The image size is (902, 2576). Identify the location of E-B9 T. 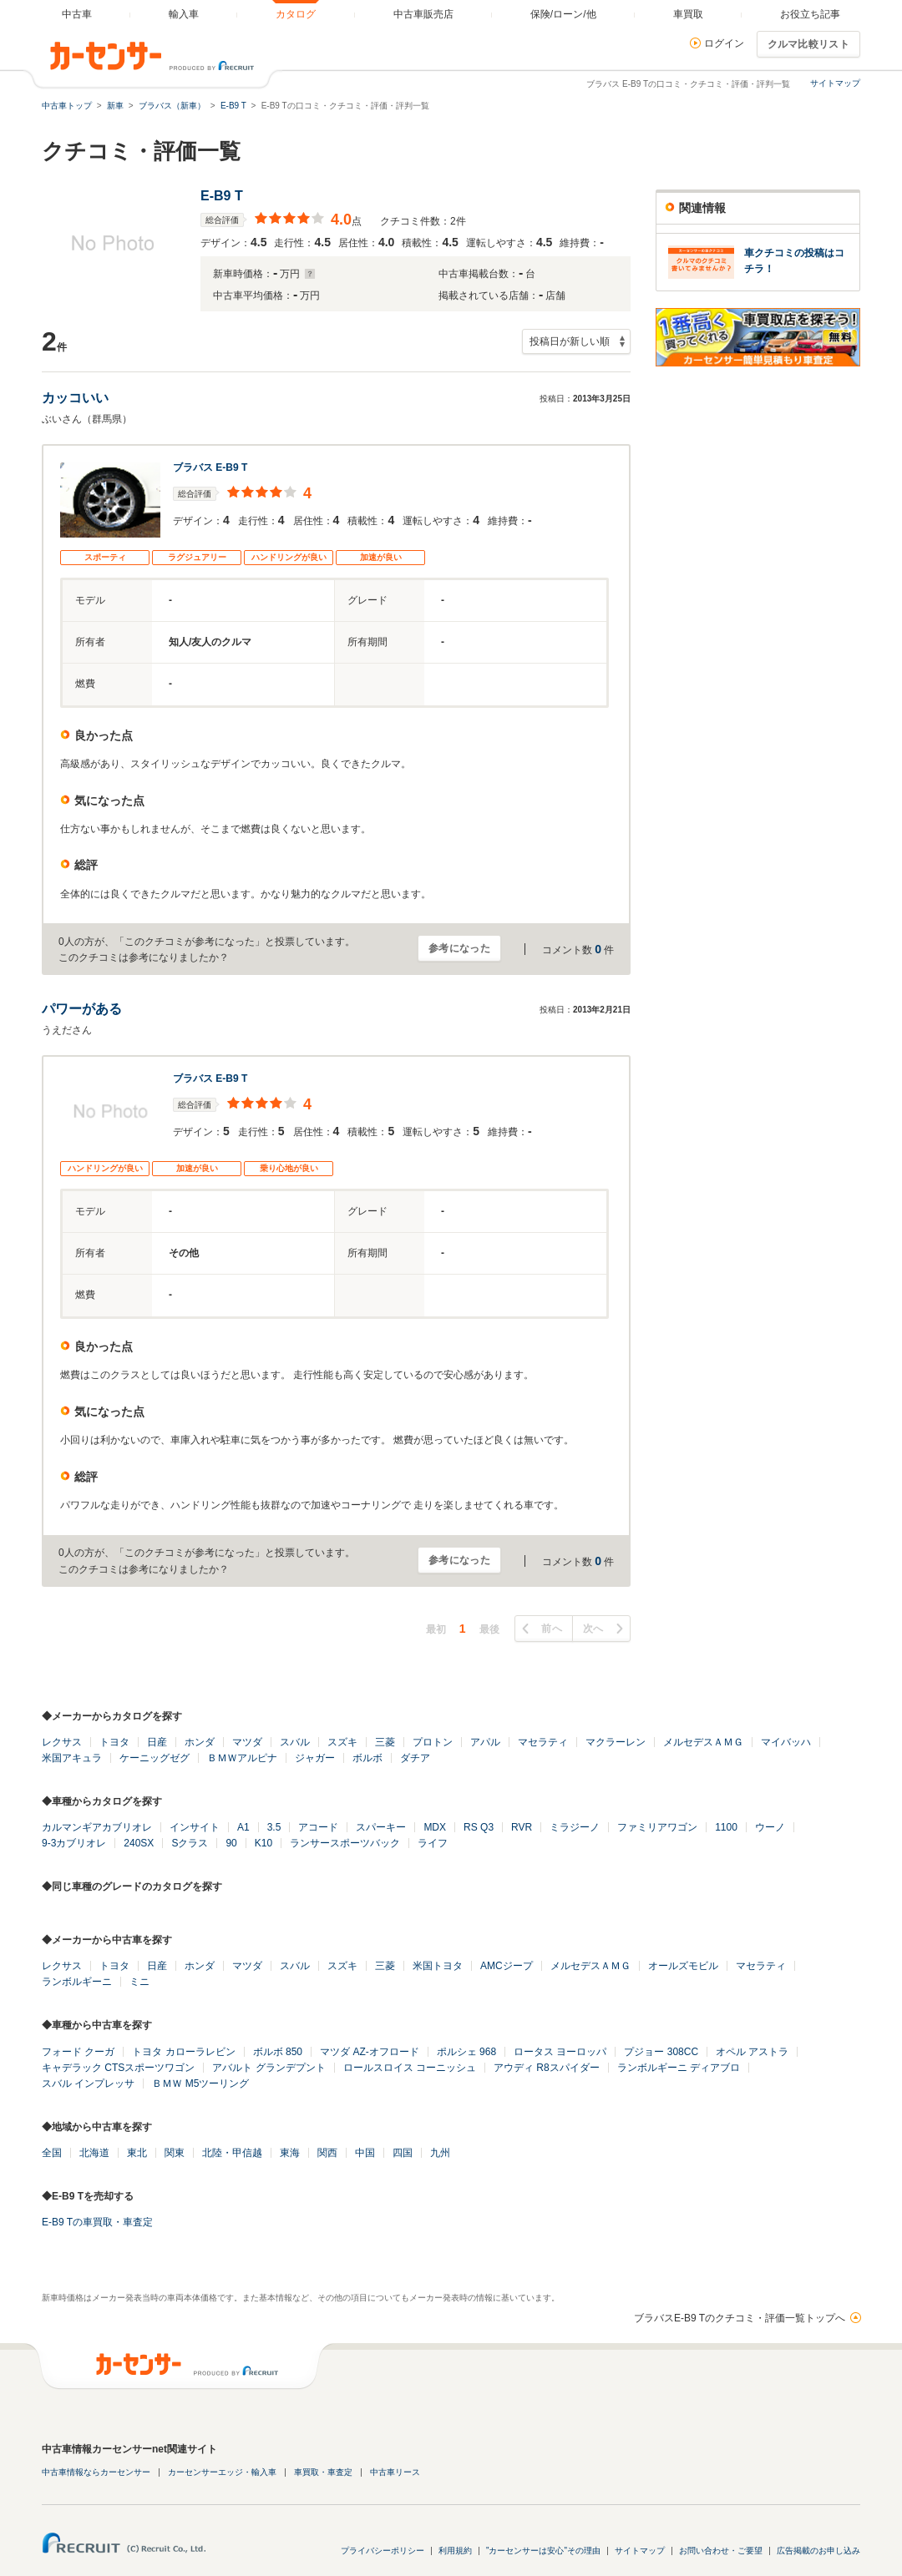
(221, 196).